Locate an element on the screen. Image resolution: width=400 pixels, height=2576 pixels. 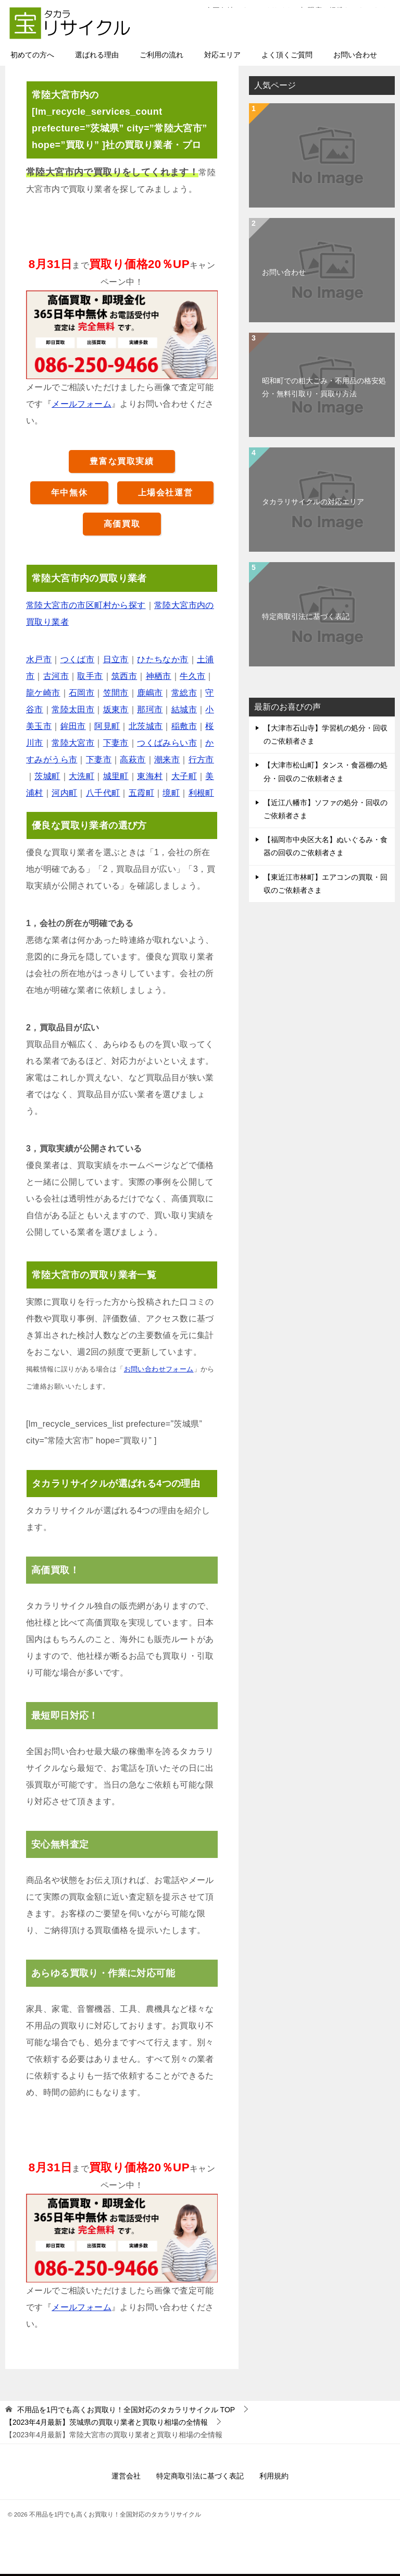
石岡市 is located at coordinates (81, 693).